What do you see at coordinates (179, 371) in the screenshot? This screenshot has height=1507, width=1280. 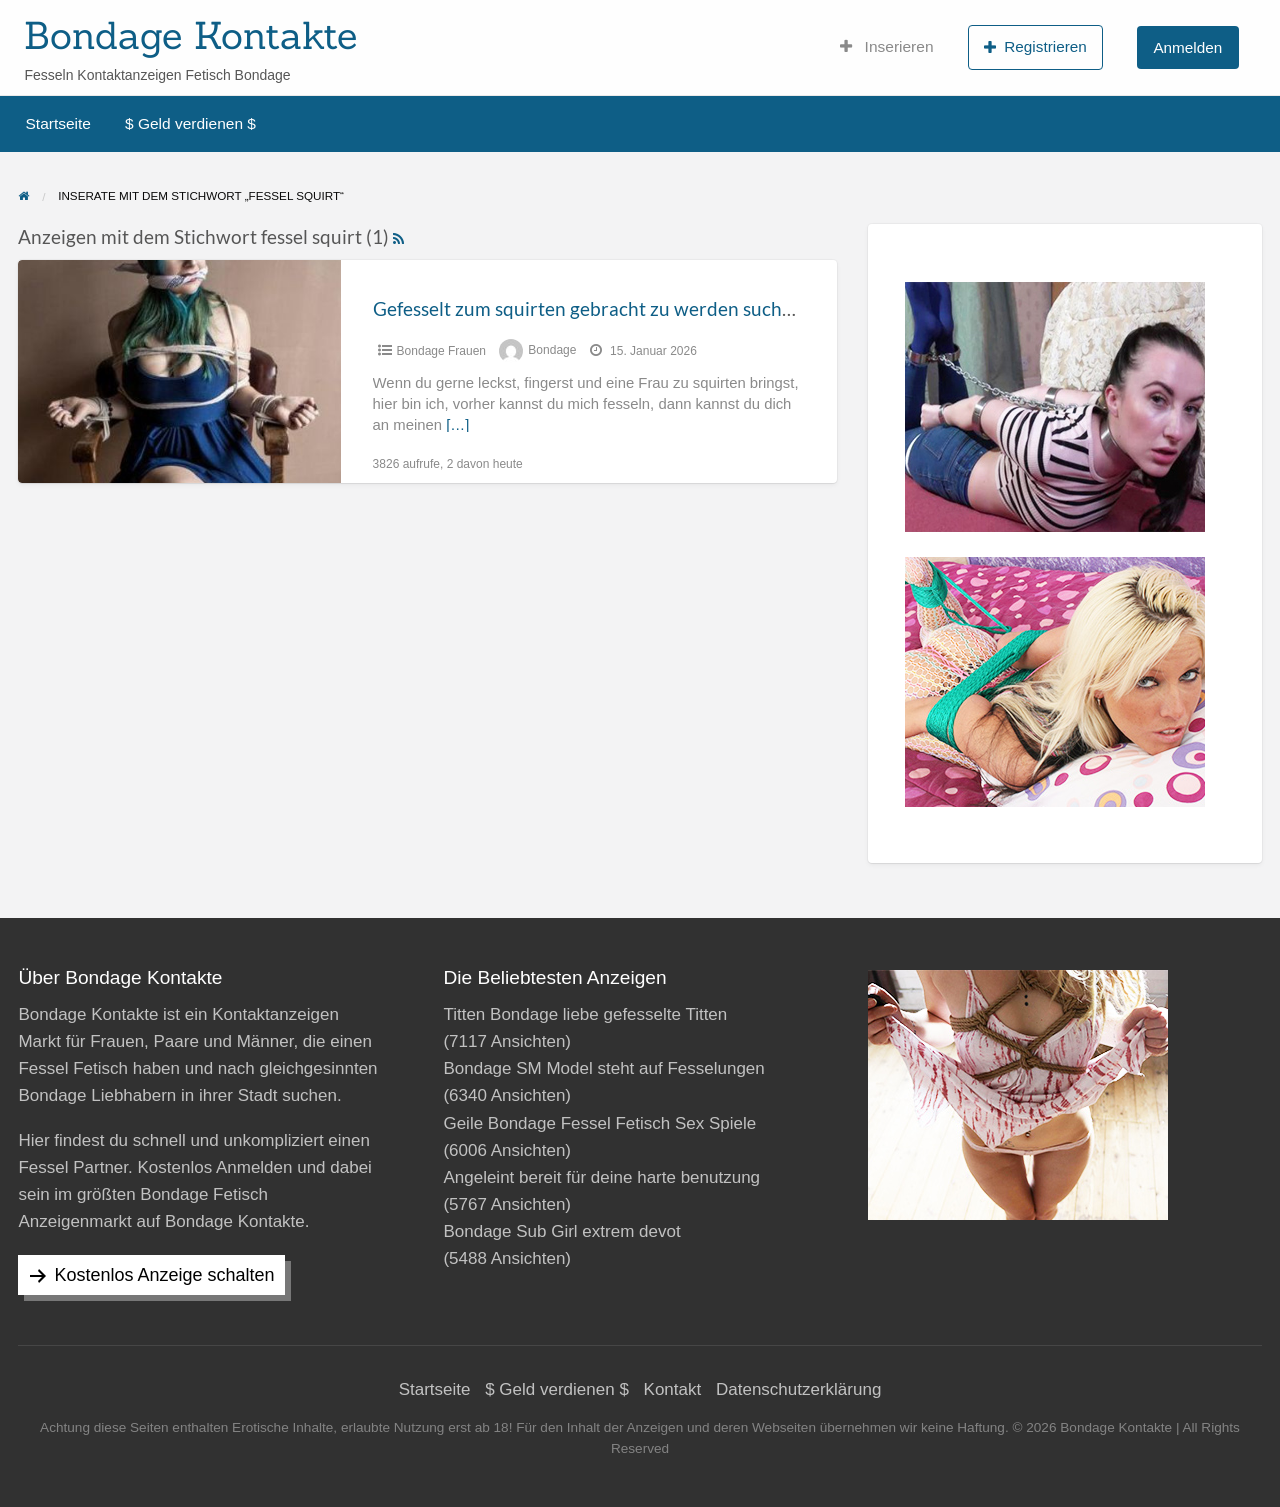 I see `[Thumbnail image for Gefesselt zum squirten gebracht zu werden suche ich]` at bounding box center [179, 371].